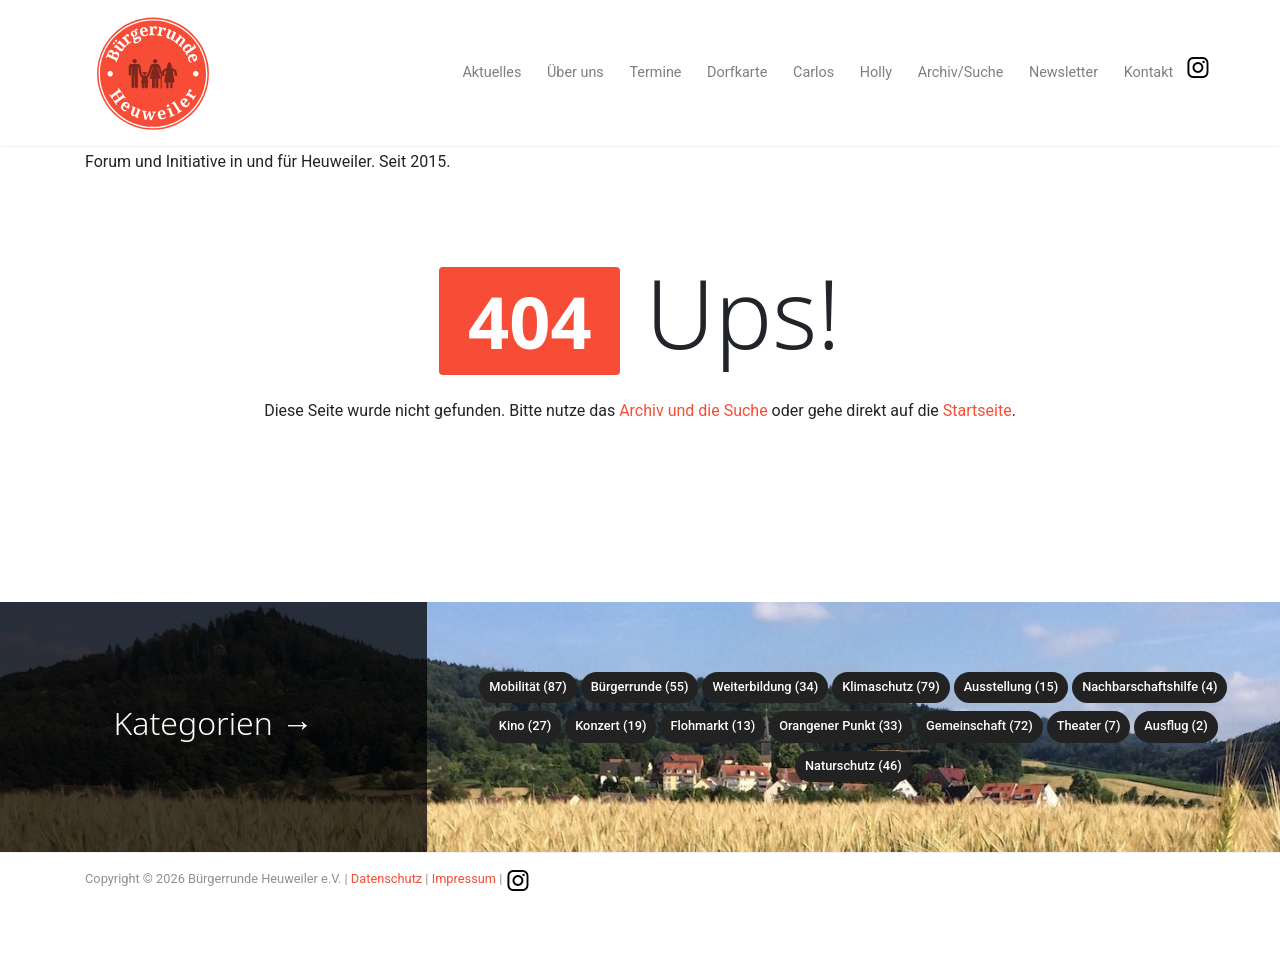 This screenshot has height=967, width=1280. Describe the element at coordinates (712, 725) in the screenshot. I see `Flohmarkt (13)` at that location.